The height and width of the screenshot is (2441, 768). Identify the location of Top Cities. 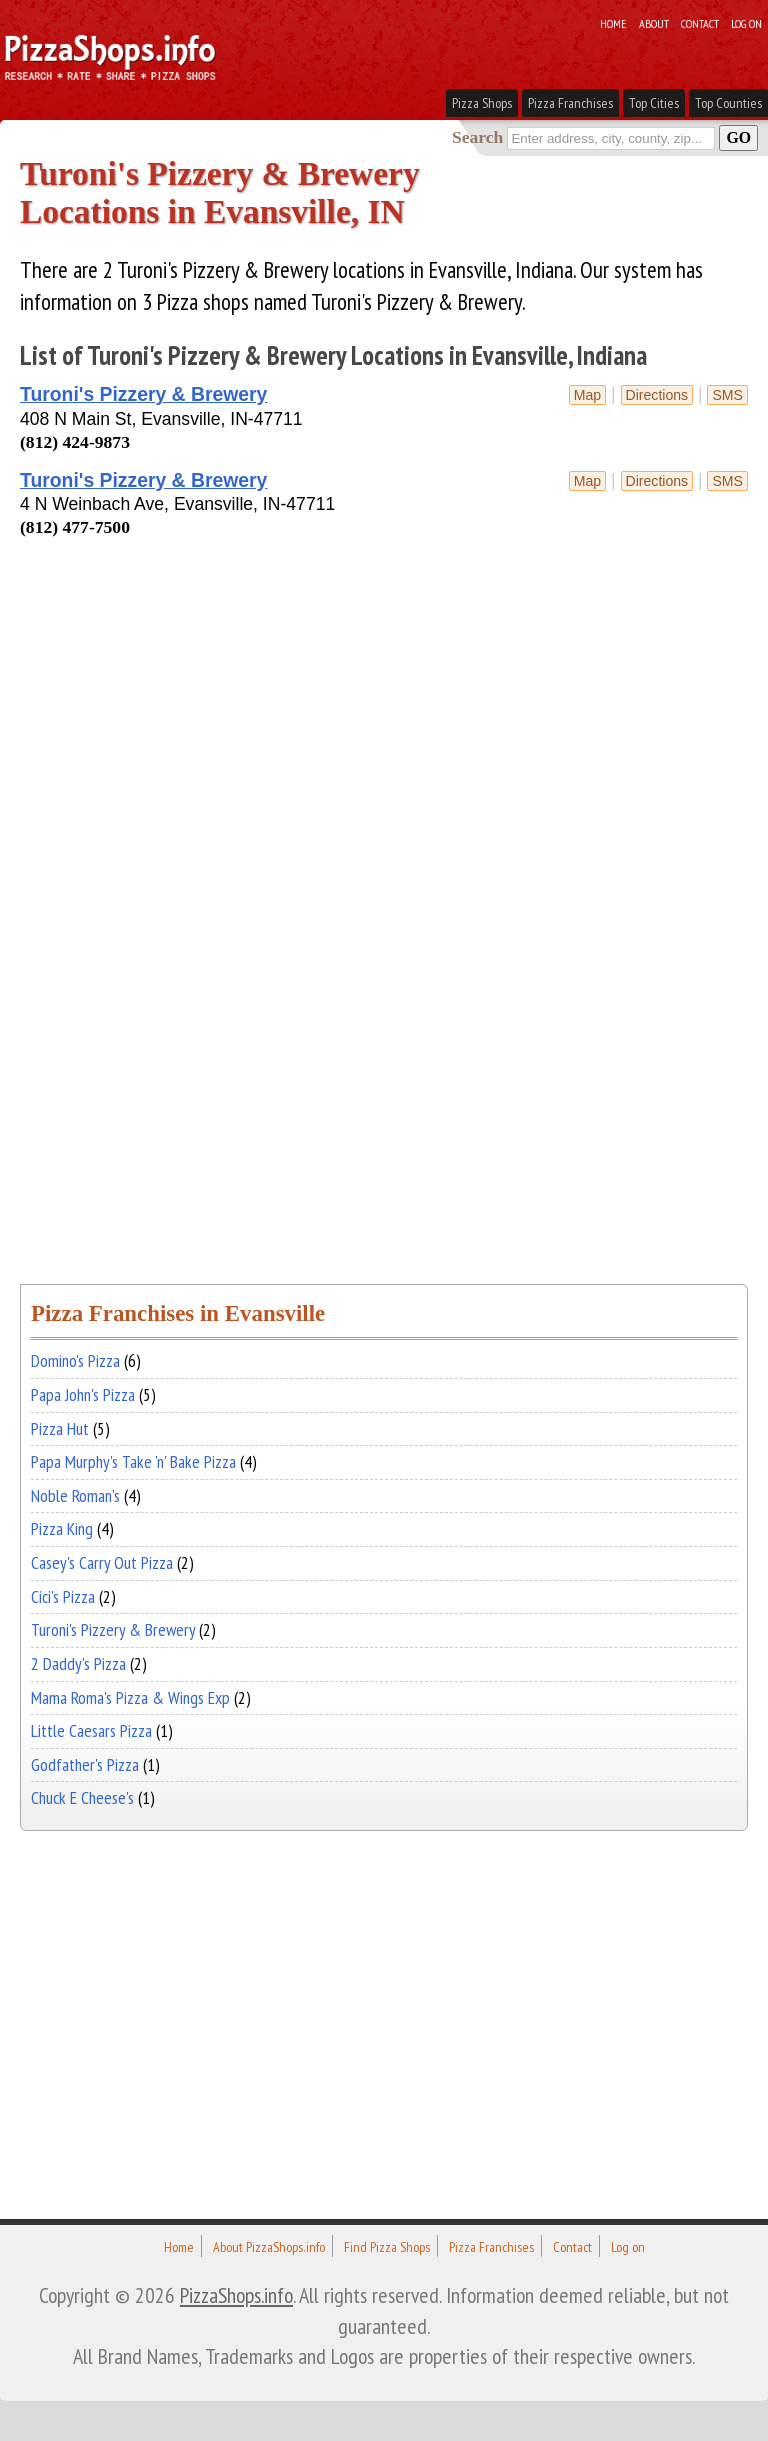
(654, 103).